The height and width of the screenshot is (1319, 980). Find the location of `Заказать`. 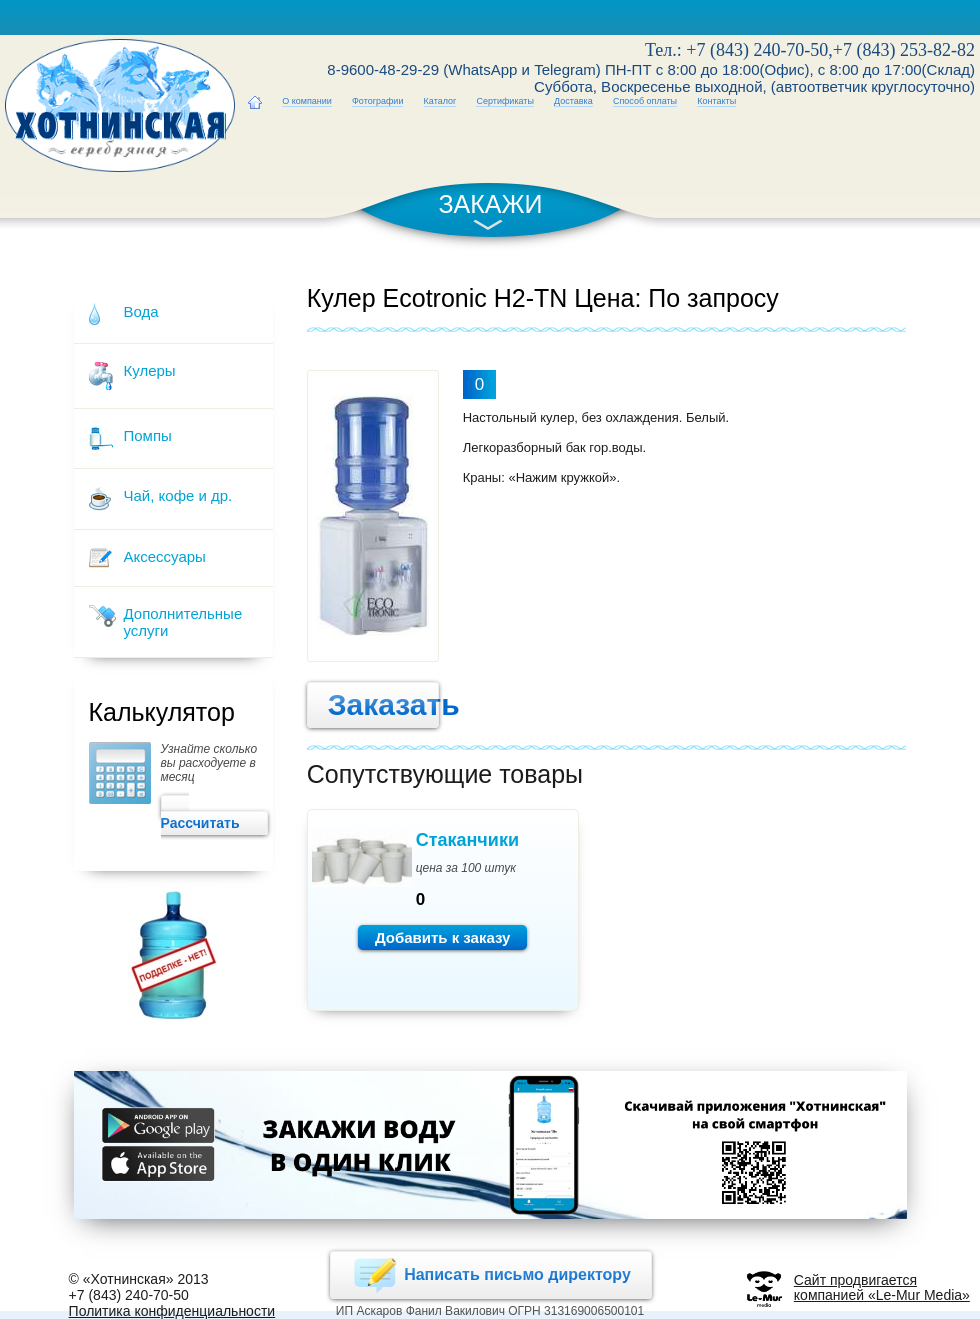

Заказать is located at coordinates (373, 705).